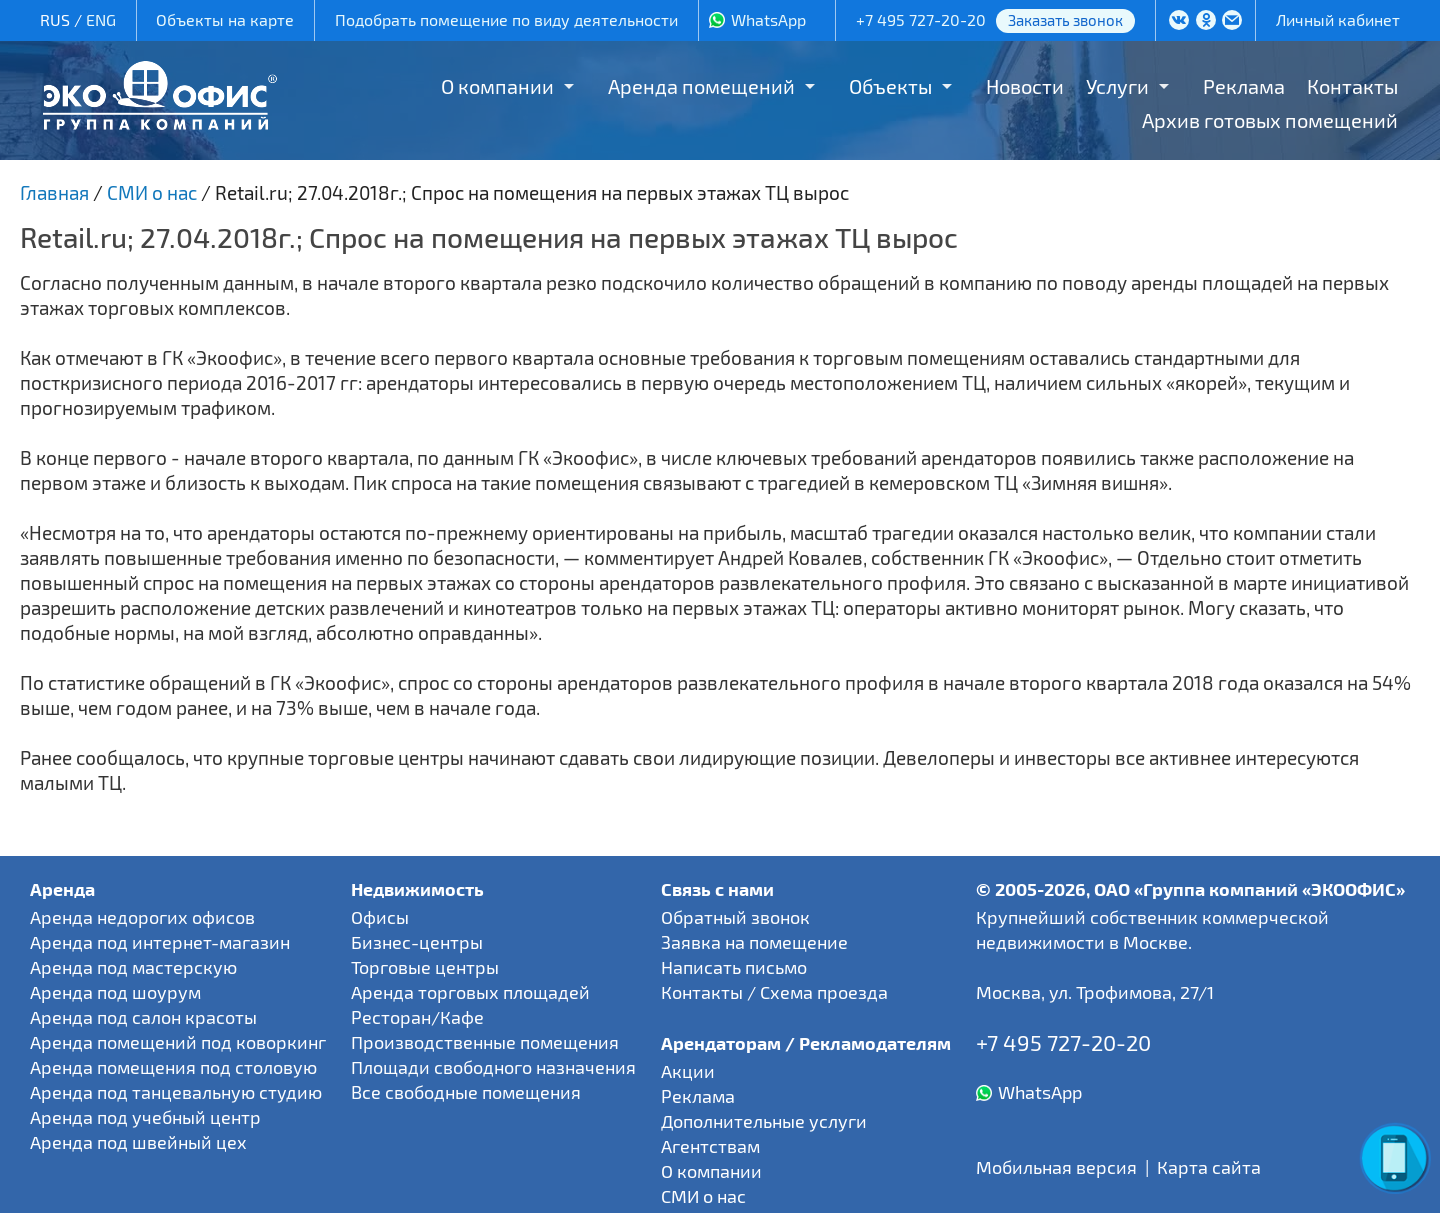 This screenshot has height=1213, width=1440. I want to click on Подобрать помещение по виду деятельности, so click(506, 19).